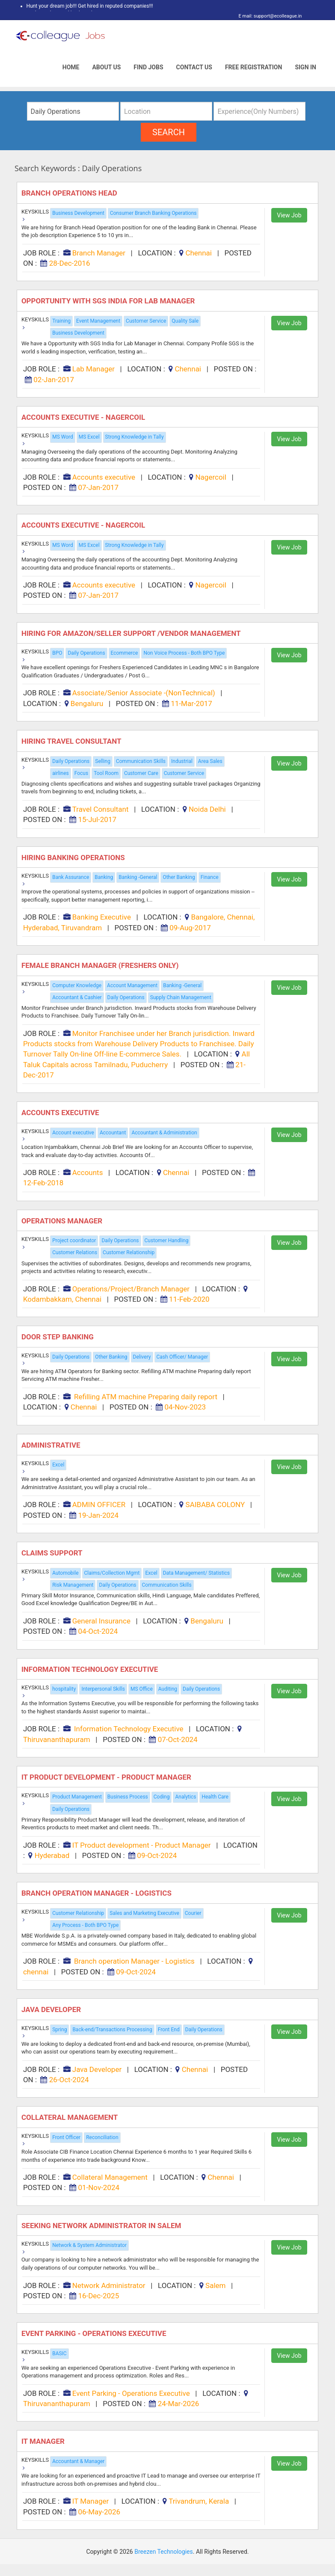 This screenshot has width=335, height=2576. I want to click on Quality Sale, so click(185, 321).